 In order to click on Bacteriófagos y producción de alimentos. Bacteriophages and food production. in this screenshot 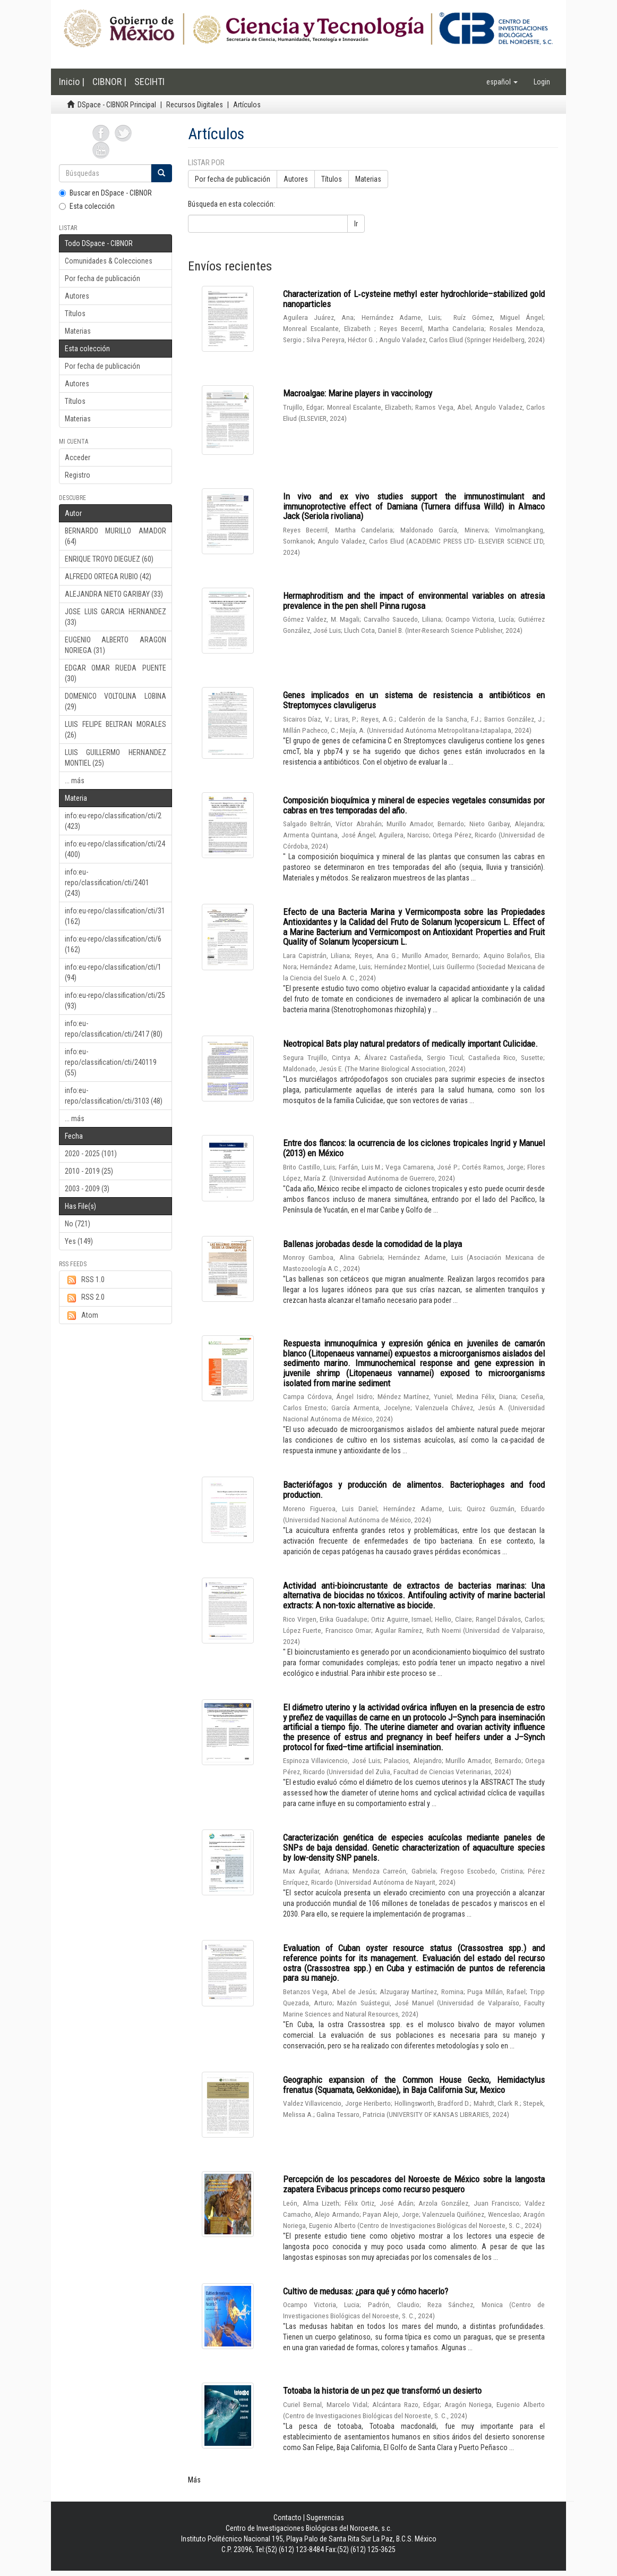, I will do `click(414, 1489)`.